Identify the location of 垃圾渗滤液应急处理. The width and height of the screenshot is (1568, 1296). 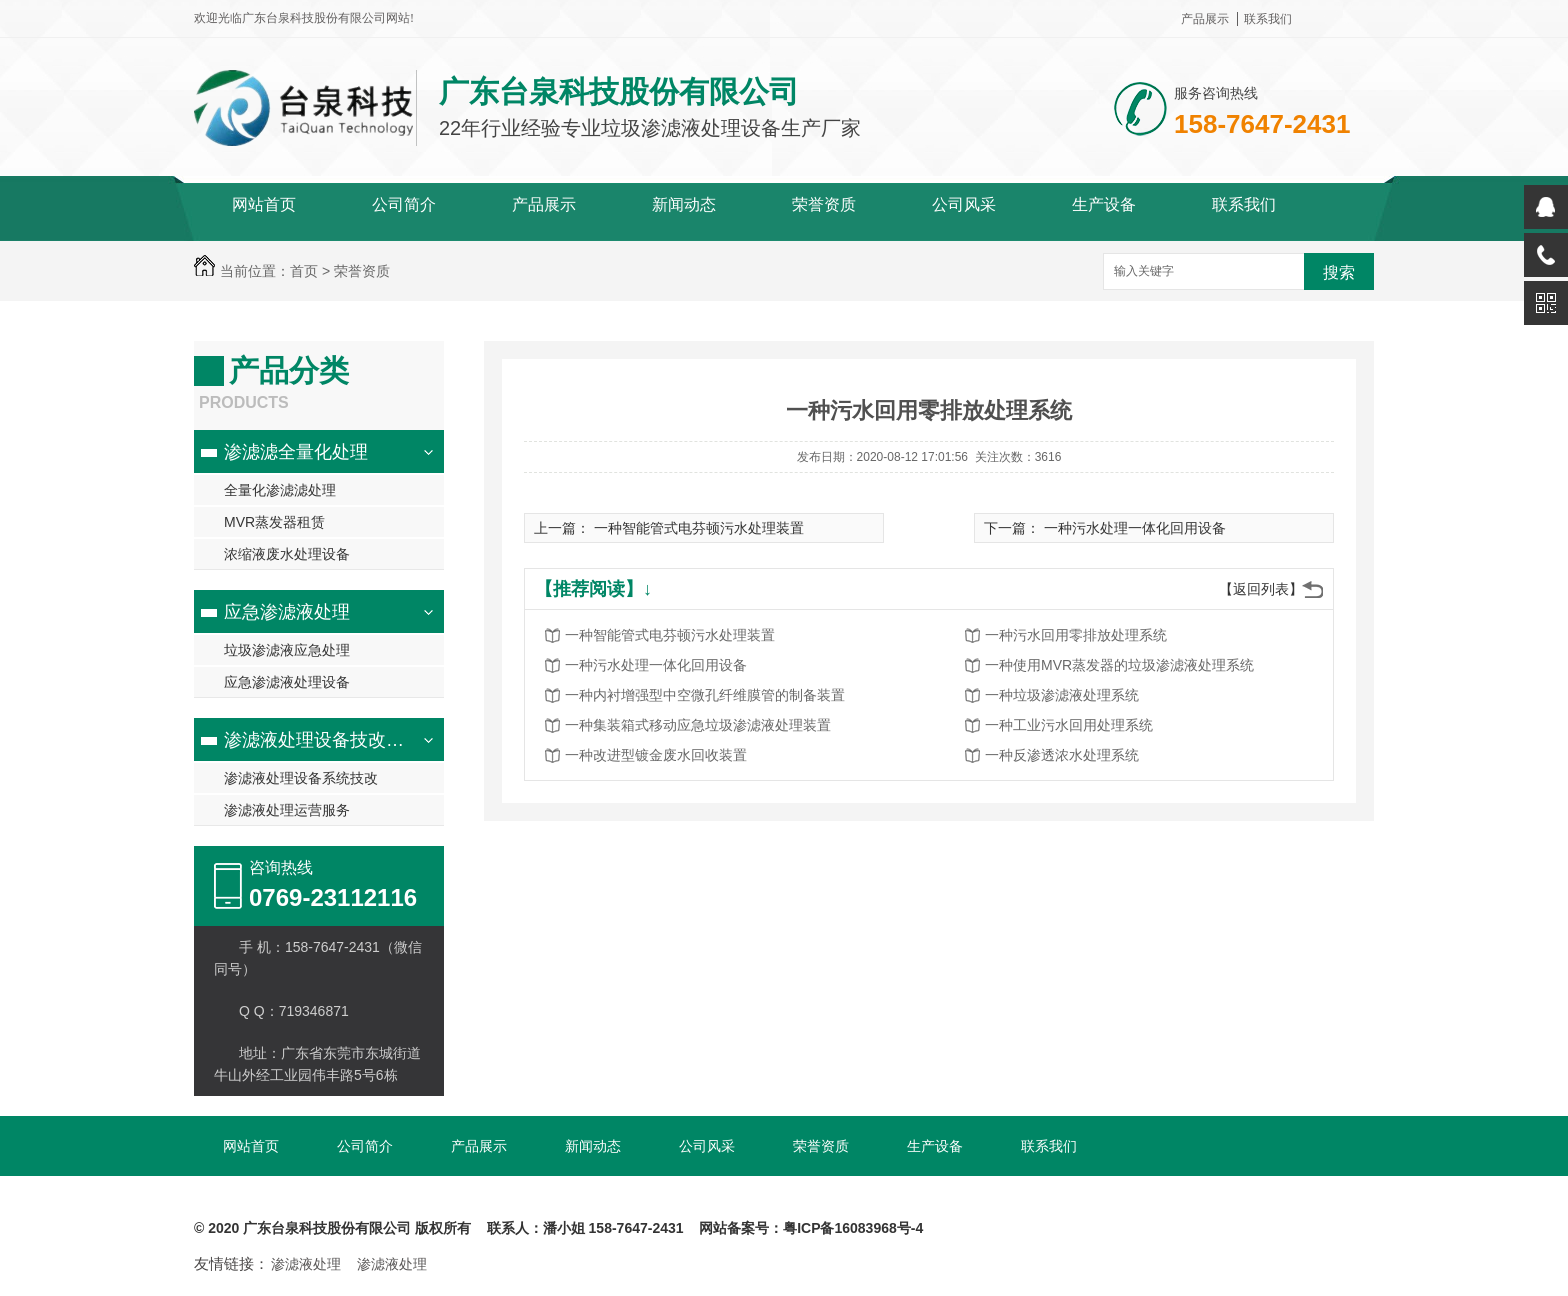
(287, 650).